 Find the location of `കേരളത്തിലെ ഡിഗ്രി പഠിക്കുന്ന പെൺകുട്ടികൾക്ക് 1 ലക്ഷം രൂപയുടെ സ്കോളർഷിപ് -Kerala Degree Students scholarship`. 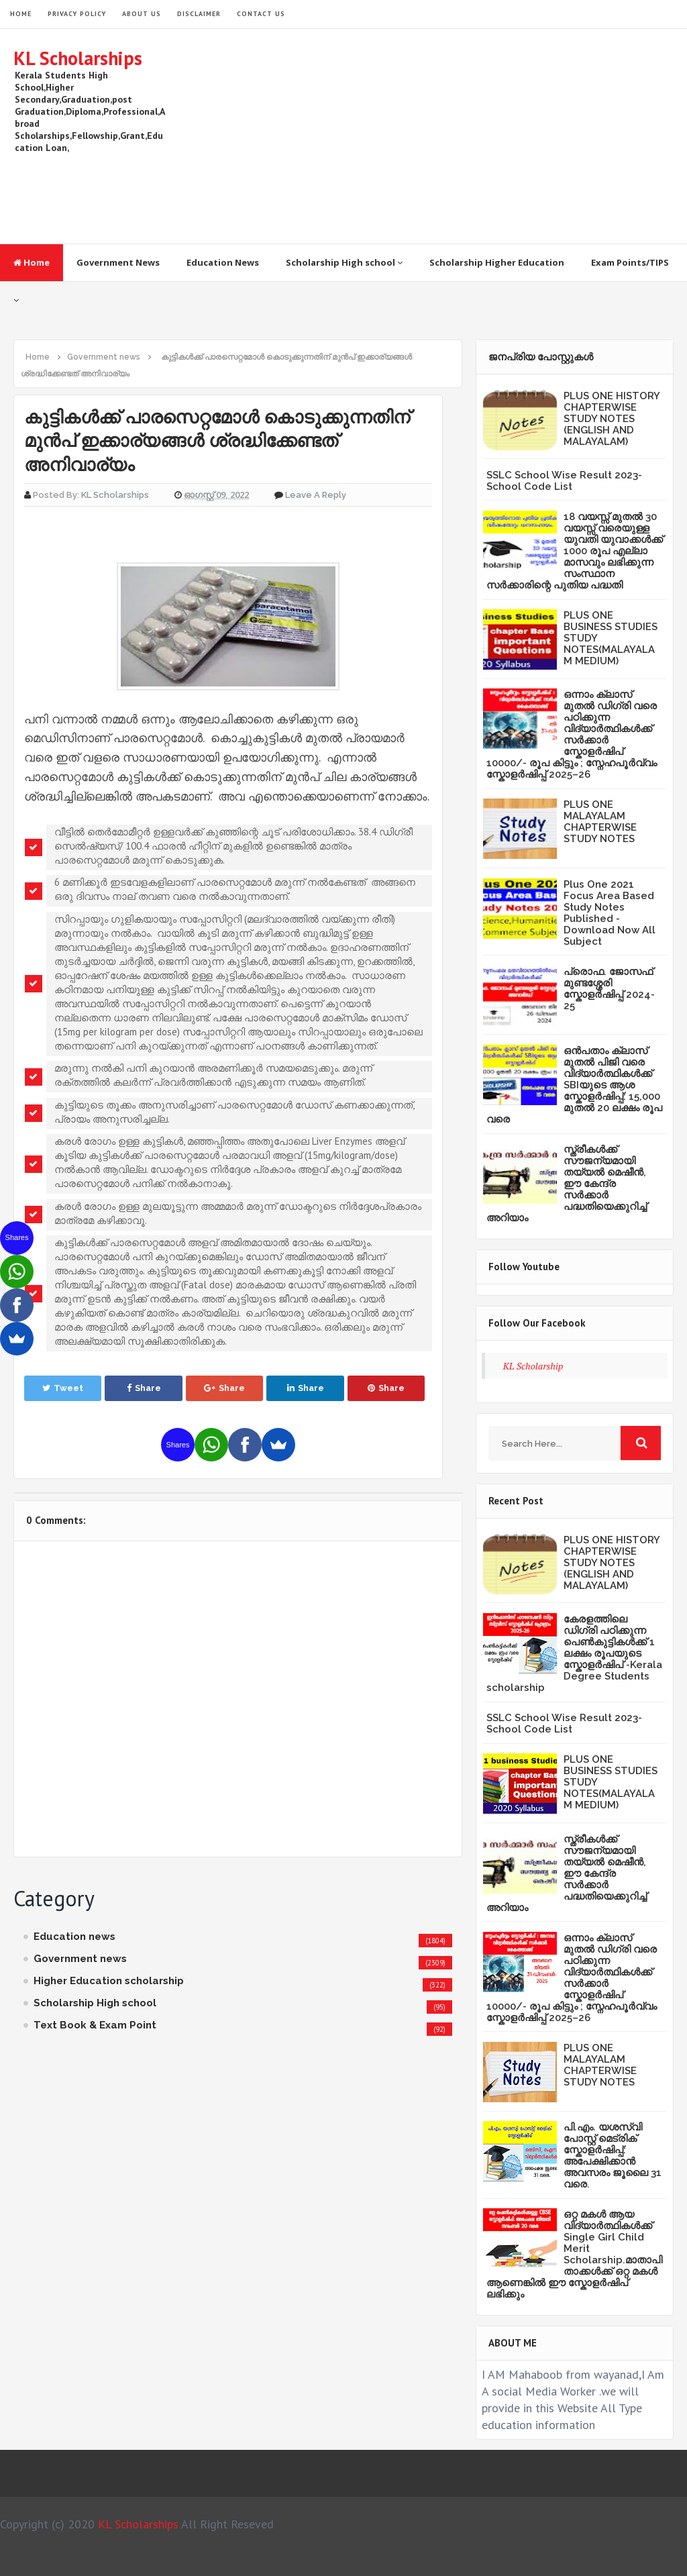

കേരളത്തിലെ ഡിഗ്രി പഠിക്കുന്ന പെൺകുട്ടികൾക്ക് 1 ലക്ഷം രൂപയുടെ സ്കോളർഷിപ് -Kerala Degree Students scholarship is located at coordinates (574, 1653).